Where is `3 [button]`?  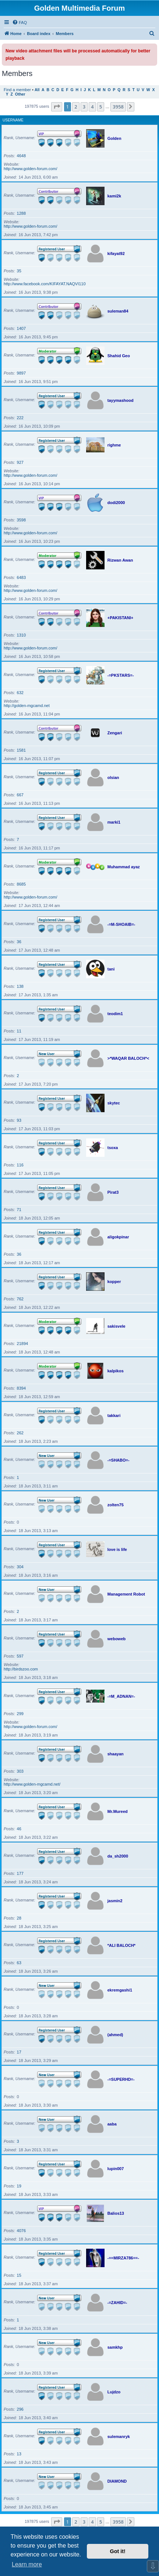
3 [button] is located at coordinates (84, 106).